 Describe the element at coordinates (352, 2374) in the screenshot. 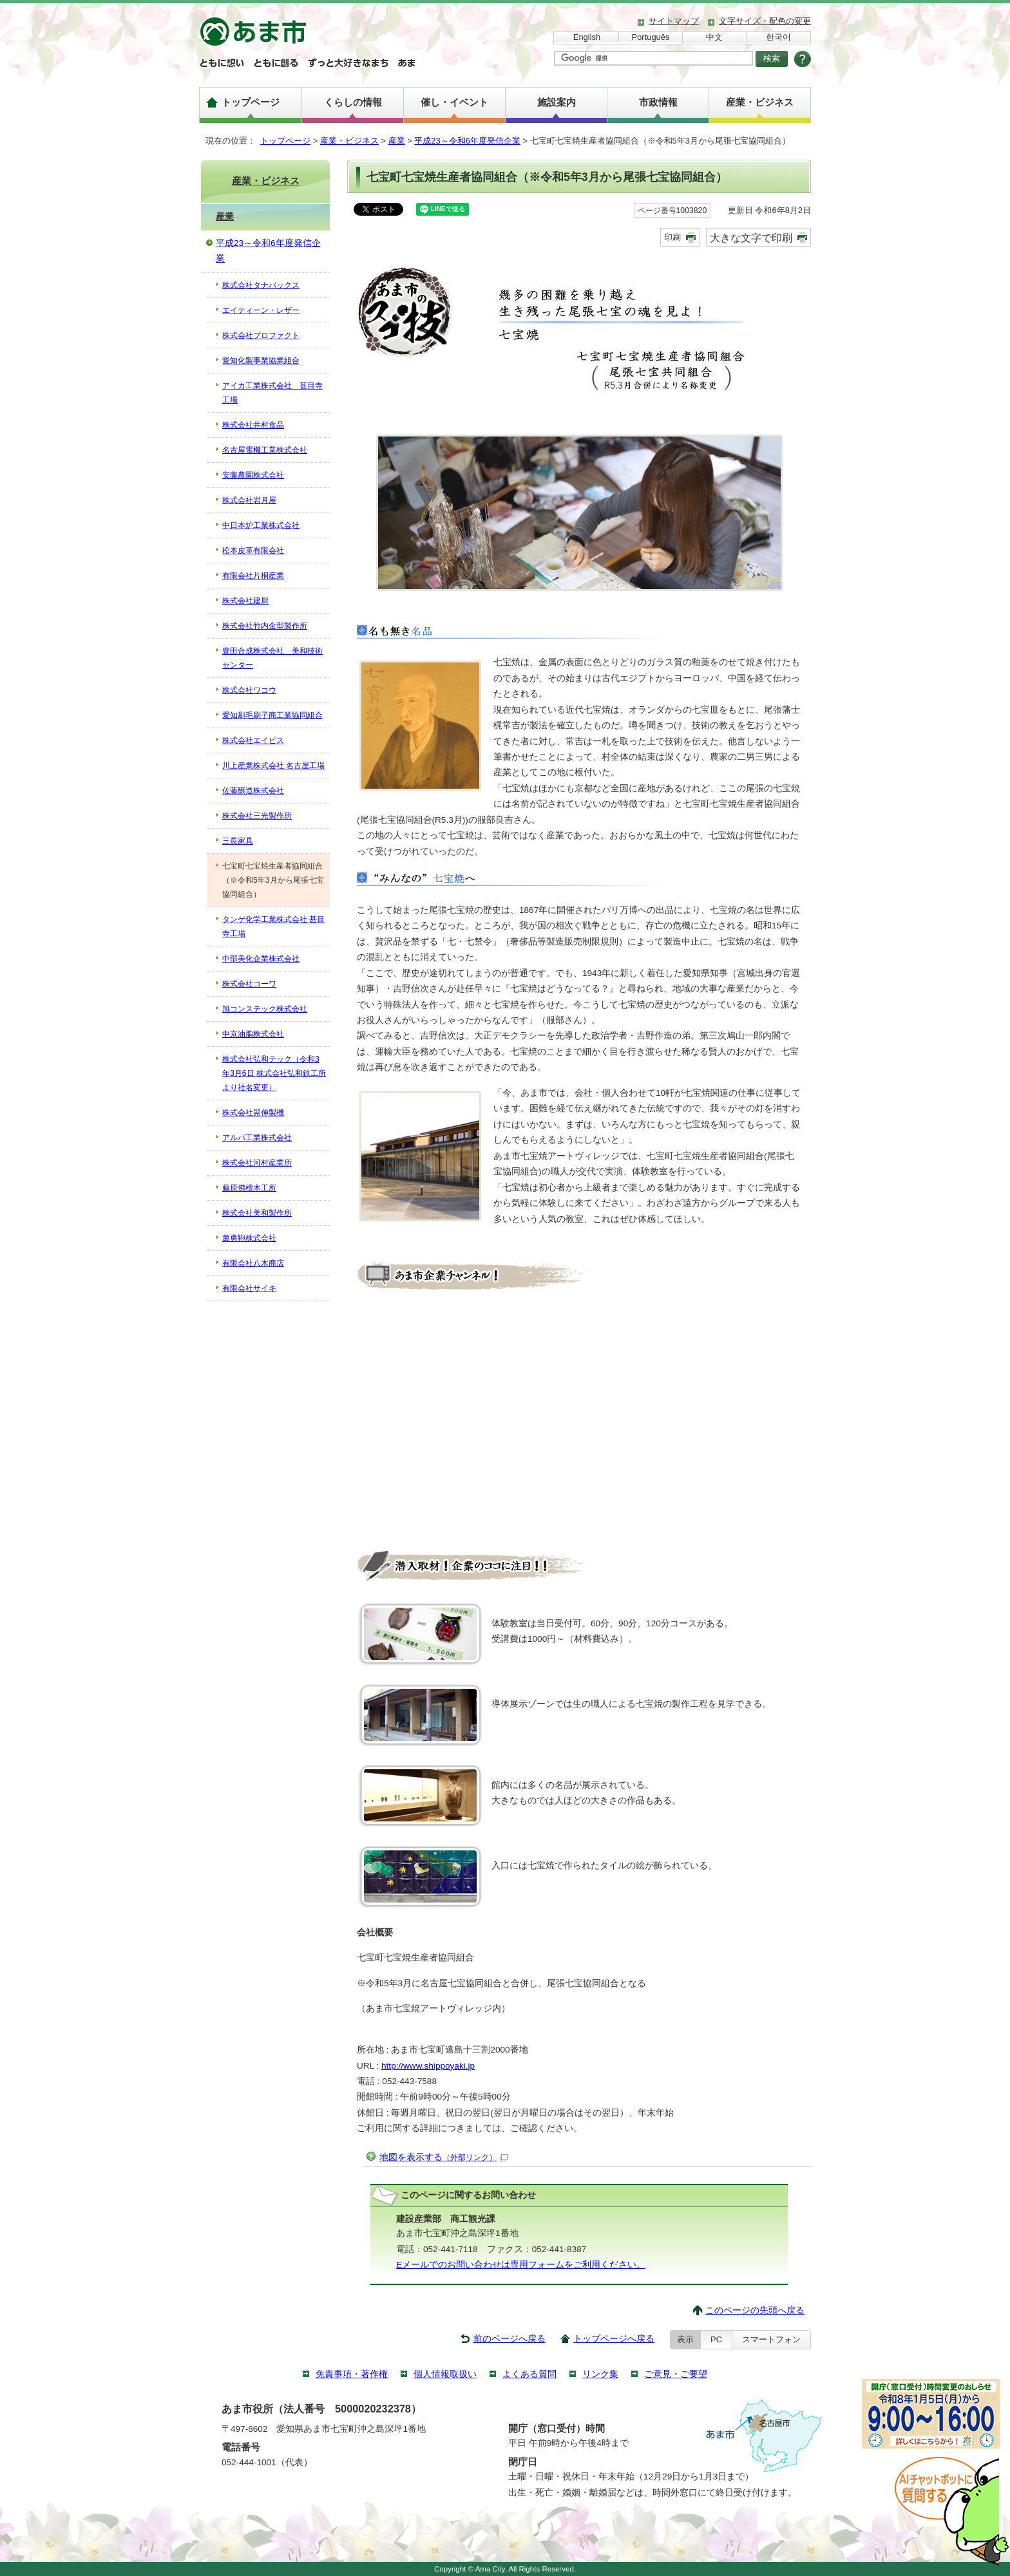

I see `免責事項・著作権` at that location.